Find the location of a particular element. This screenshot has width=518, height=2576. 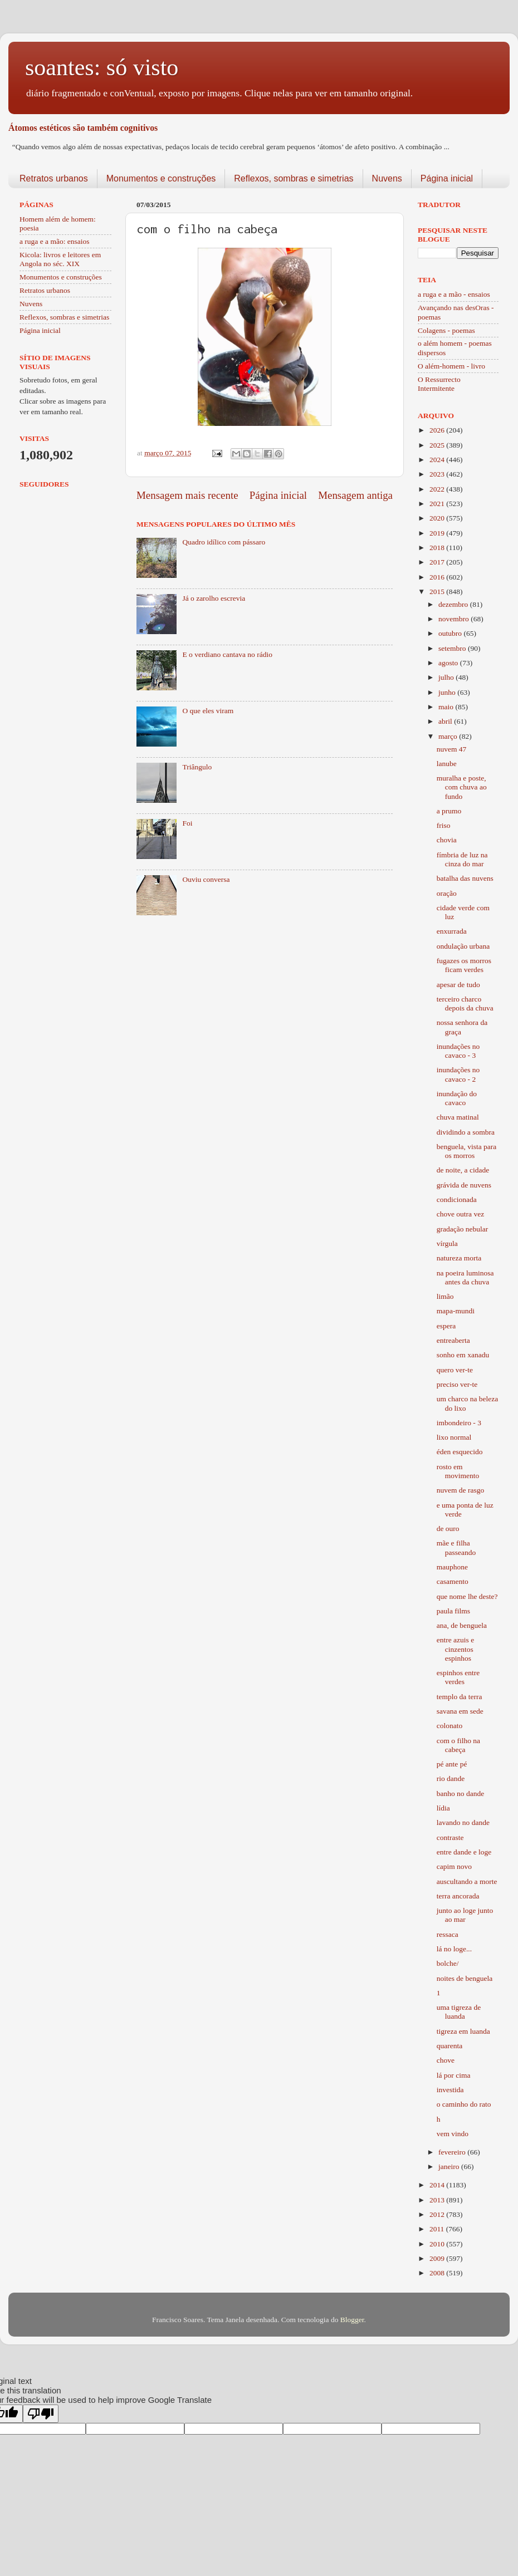

2017 is located at coordinates (437, 562).